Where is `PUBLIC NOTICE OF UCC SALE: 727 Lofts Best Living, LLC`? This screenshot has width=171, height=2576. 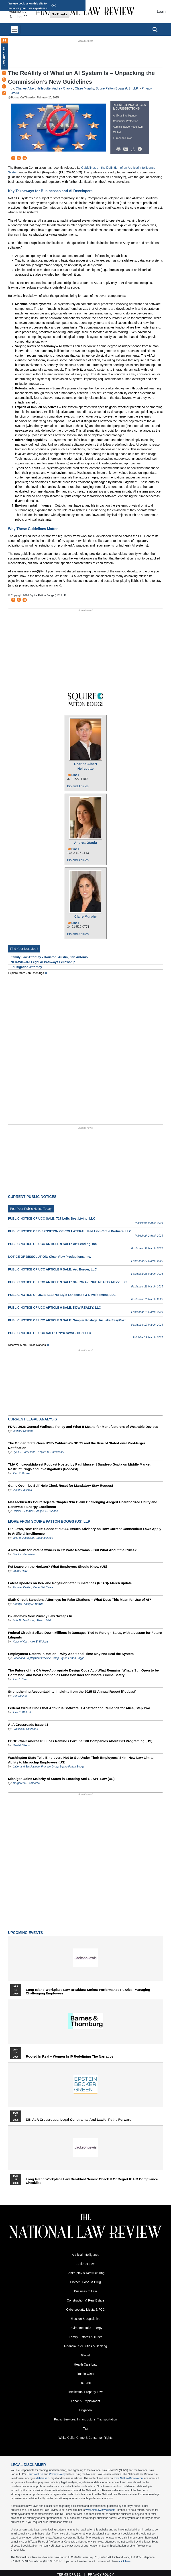 PUBLIC NOTICE OF UCC SALE: 727 Lofts Best Living, LLC is located at coordinates (51, 1218).